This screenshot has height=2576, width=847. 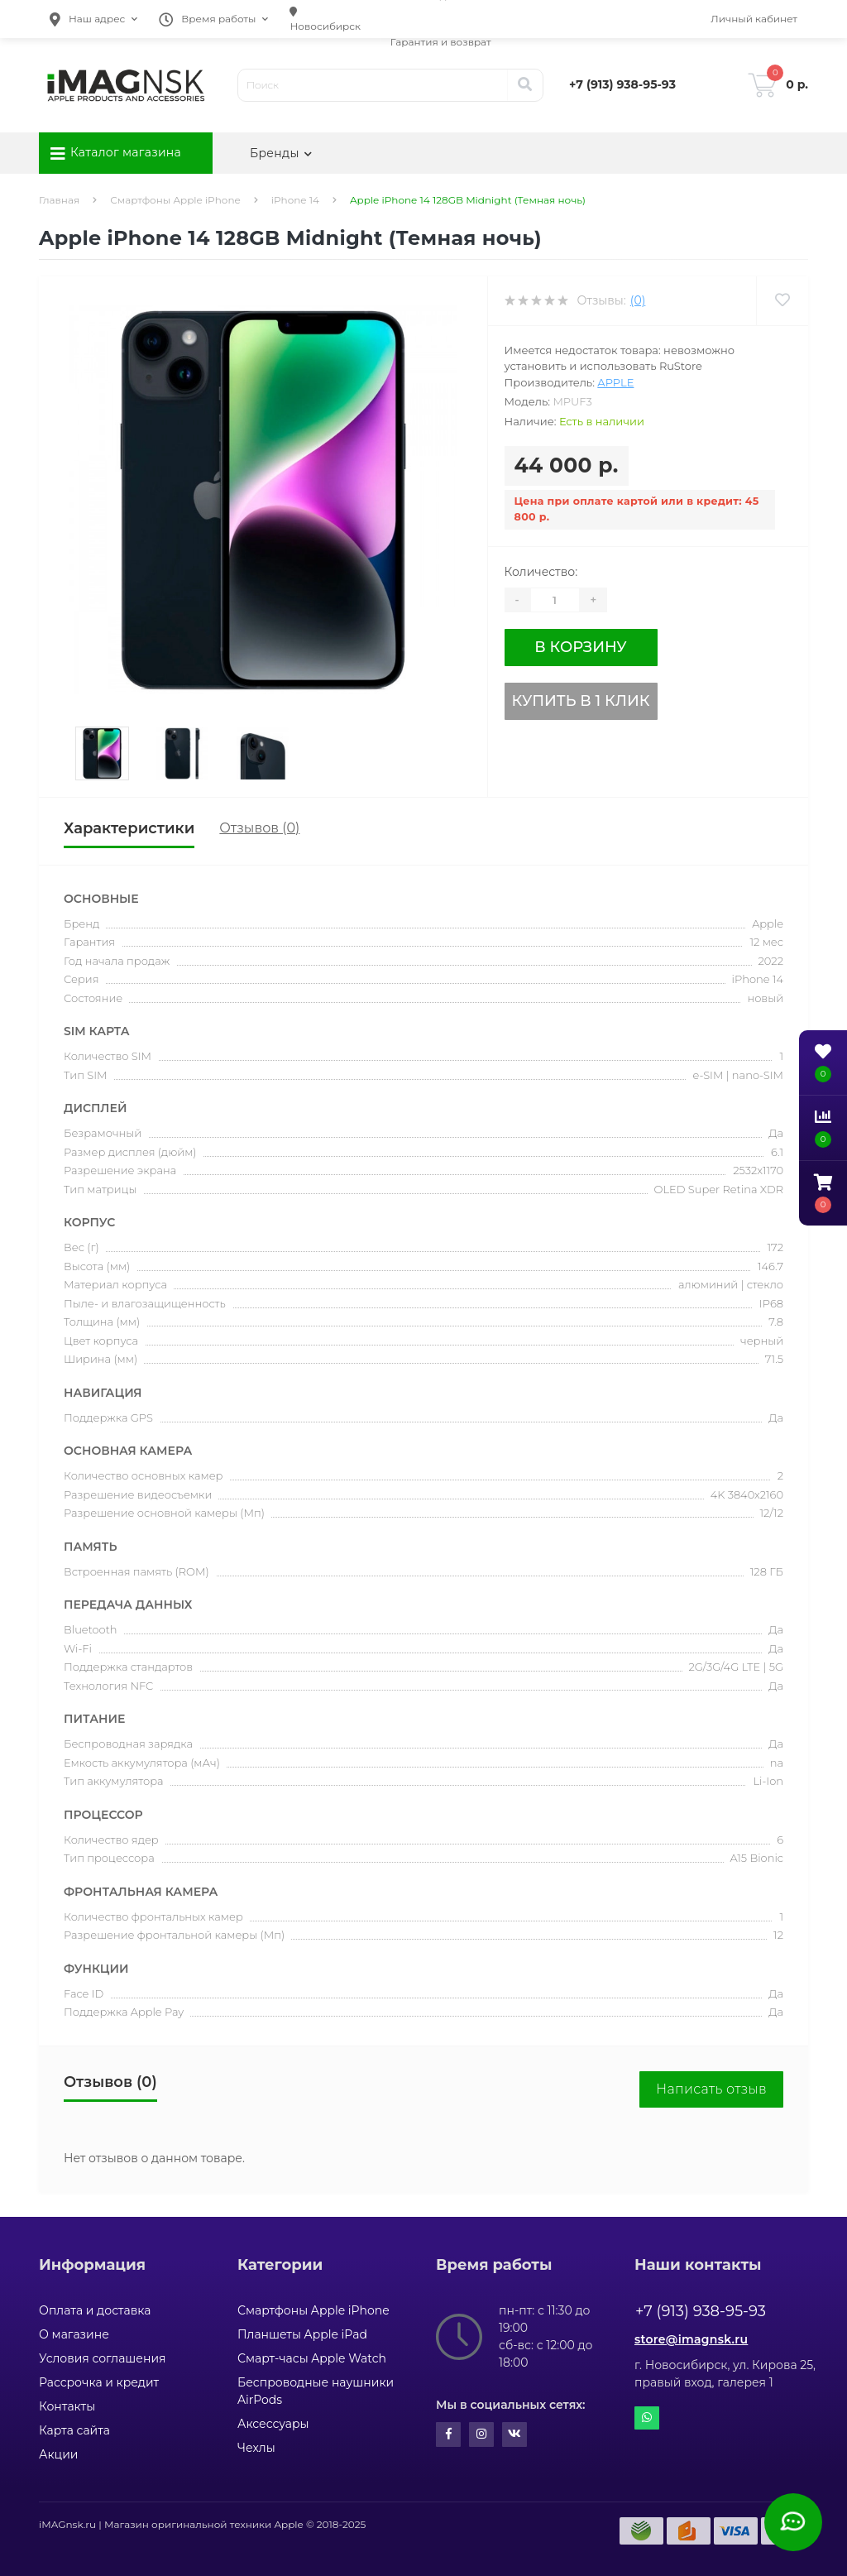 I want to click on store@imagnsk.ru, so click(x=691, y=2339).